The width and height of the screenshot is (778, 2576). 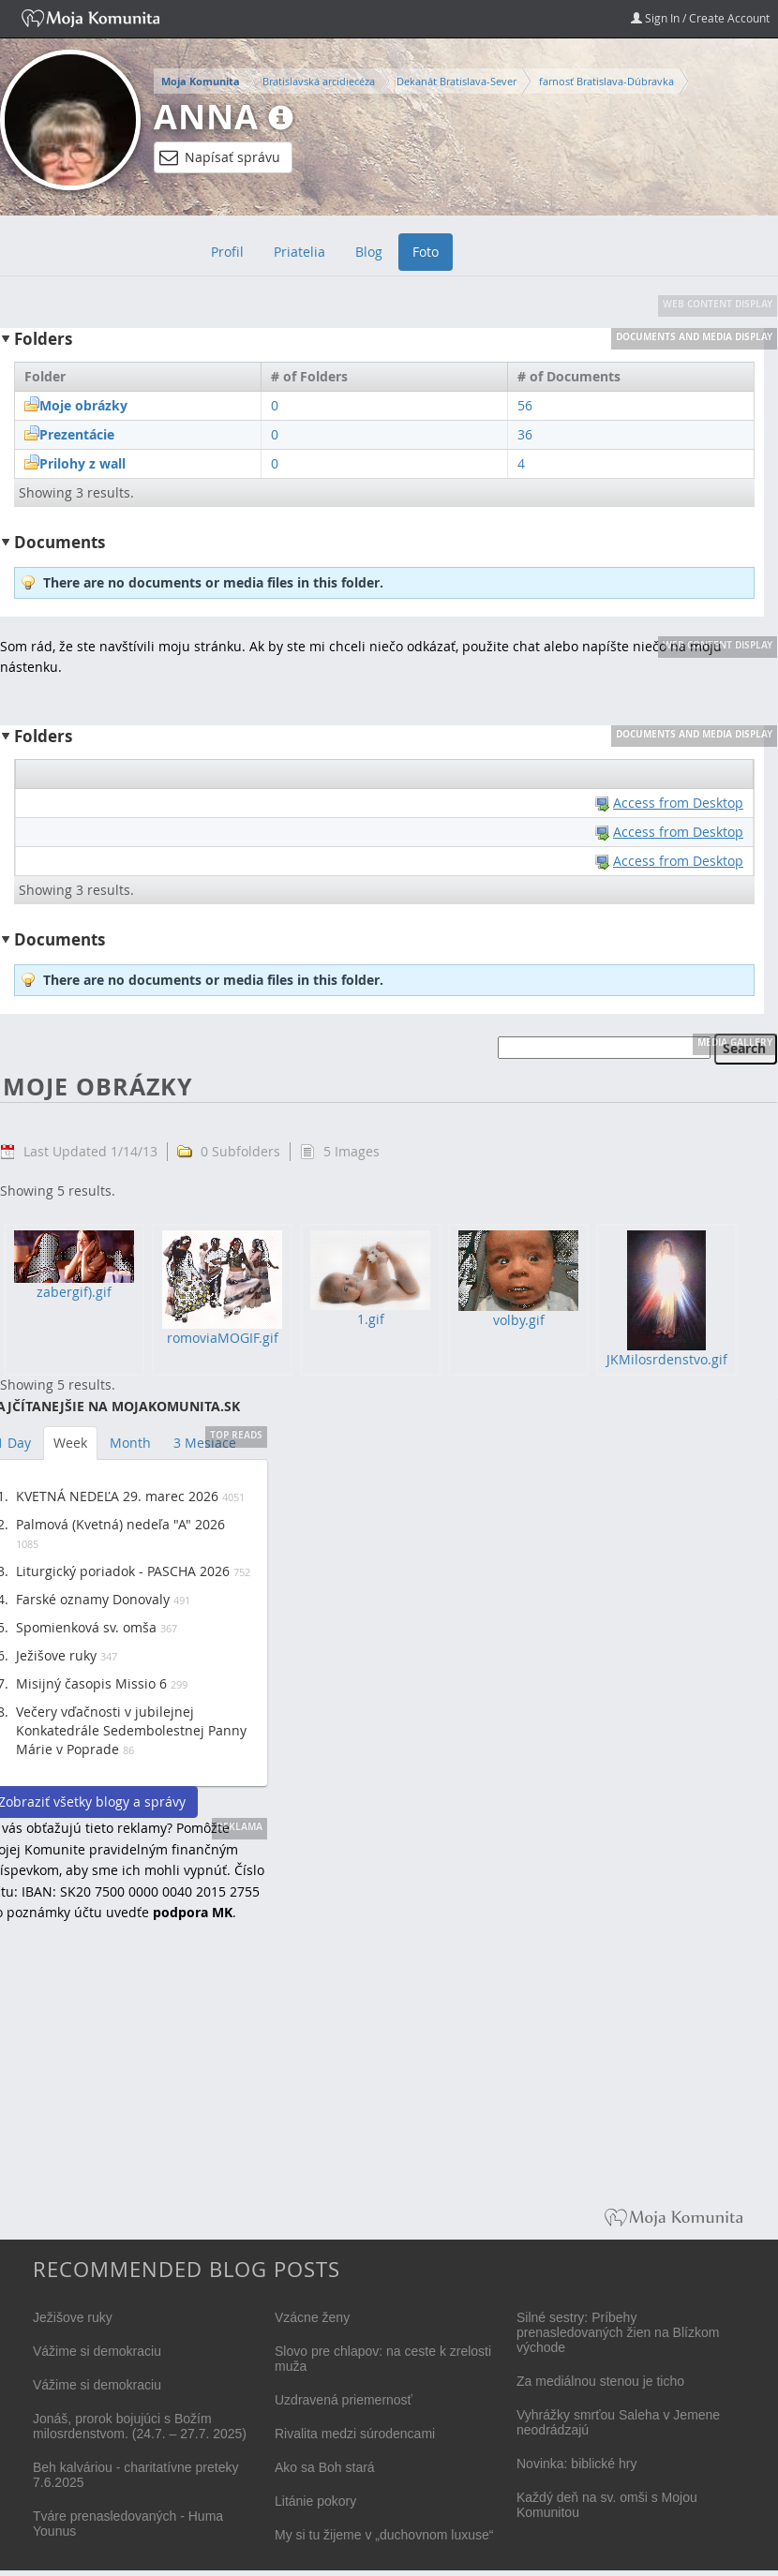 I want to click on Silné sestry: Príbehy prenasledovaných žien na Blízkom východe, so click(x=617, y=2332).